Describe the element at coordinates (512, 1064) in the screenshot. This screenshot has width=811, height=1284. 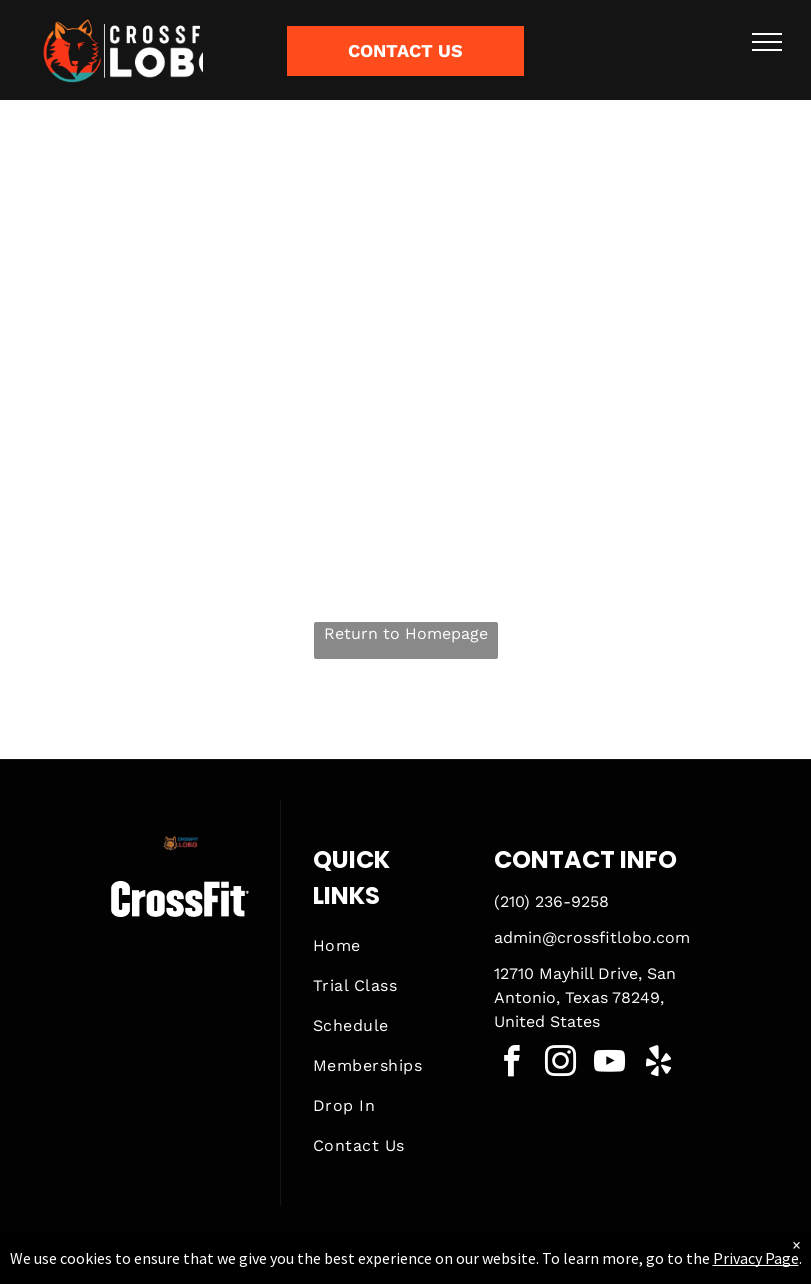
I see `[facebook]` at that location.